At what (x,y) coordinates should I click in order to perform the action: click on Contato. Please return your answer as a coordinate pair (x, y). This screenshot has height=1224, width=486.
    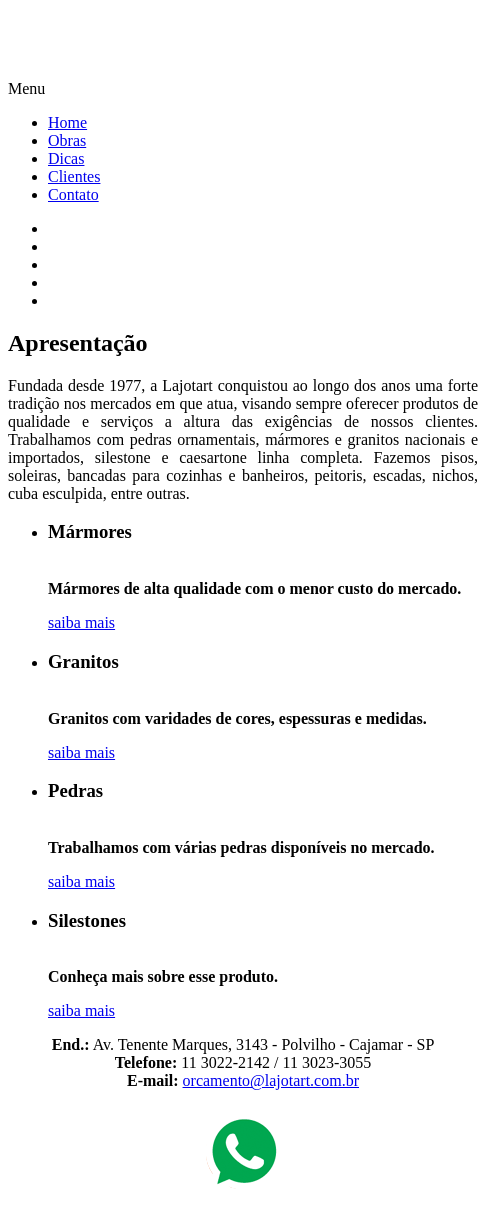
    Looking at the image, I should click on (73, 194).